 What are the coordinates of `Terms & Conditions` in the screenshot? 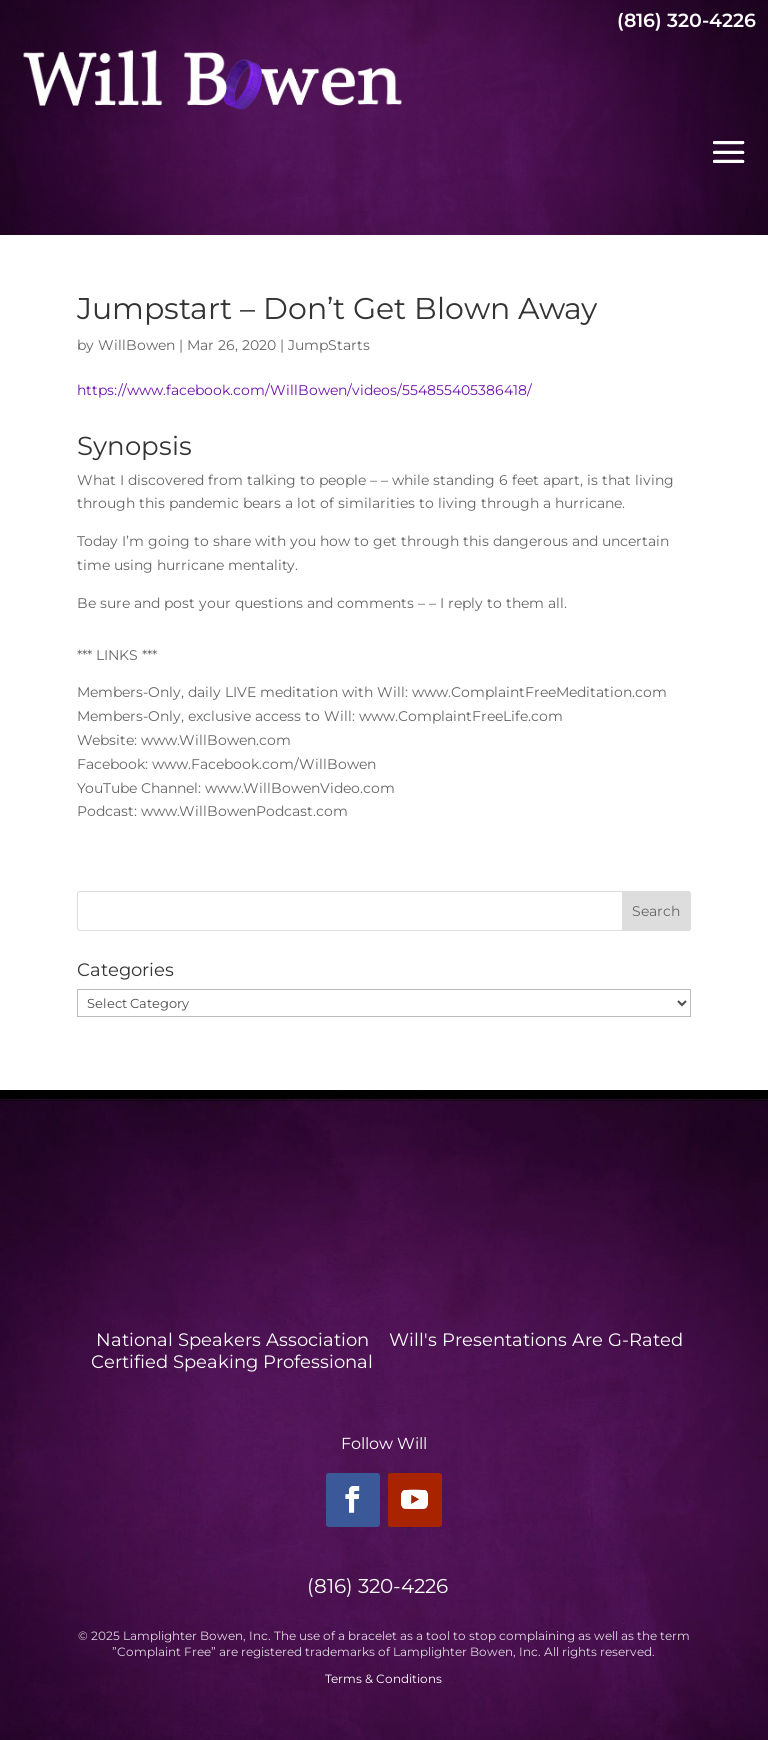 It's located at (383, 1678).